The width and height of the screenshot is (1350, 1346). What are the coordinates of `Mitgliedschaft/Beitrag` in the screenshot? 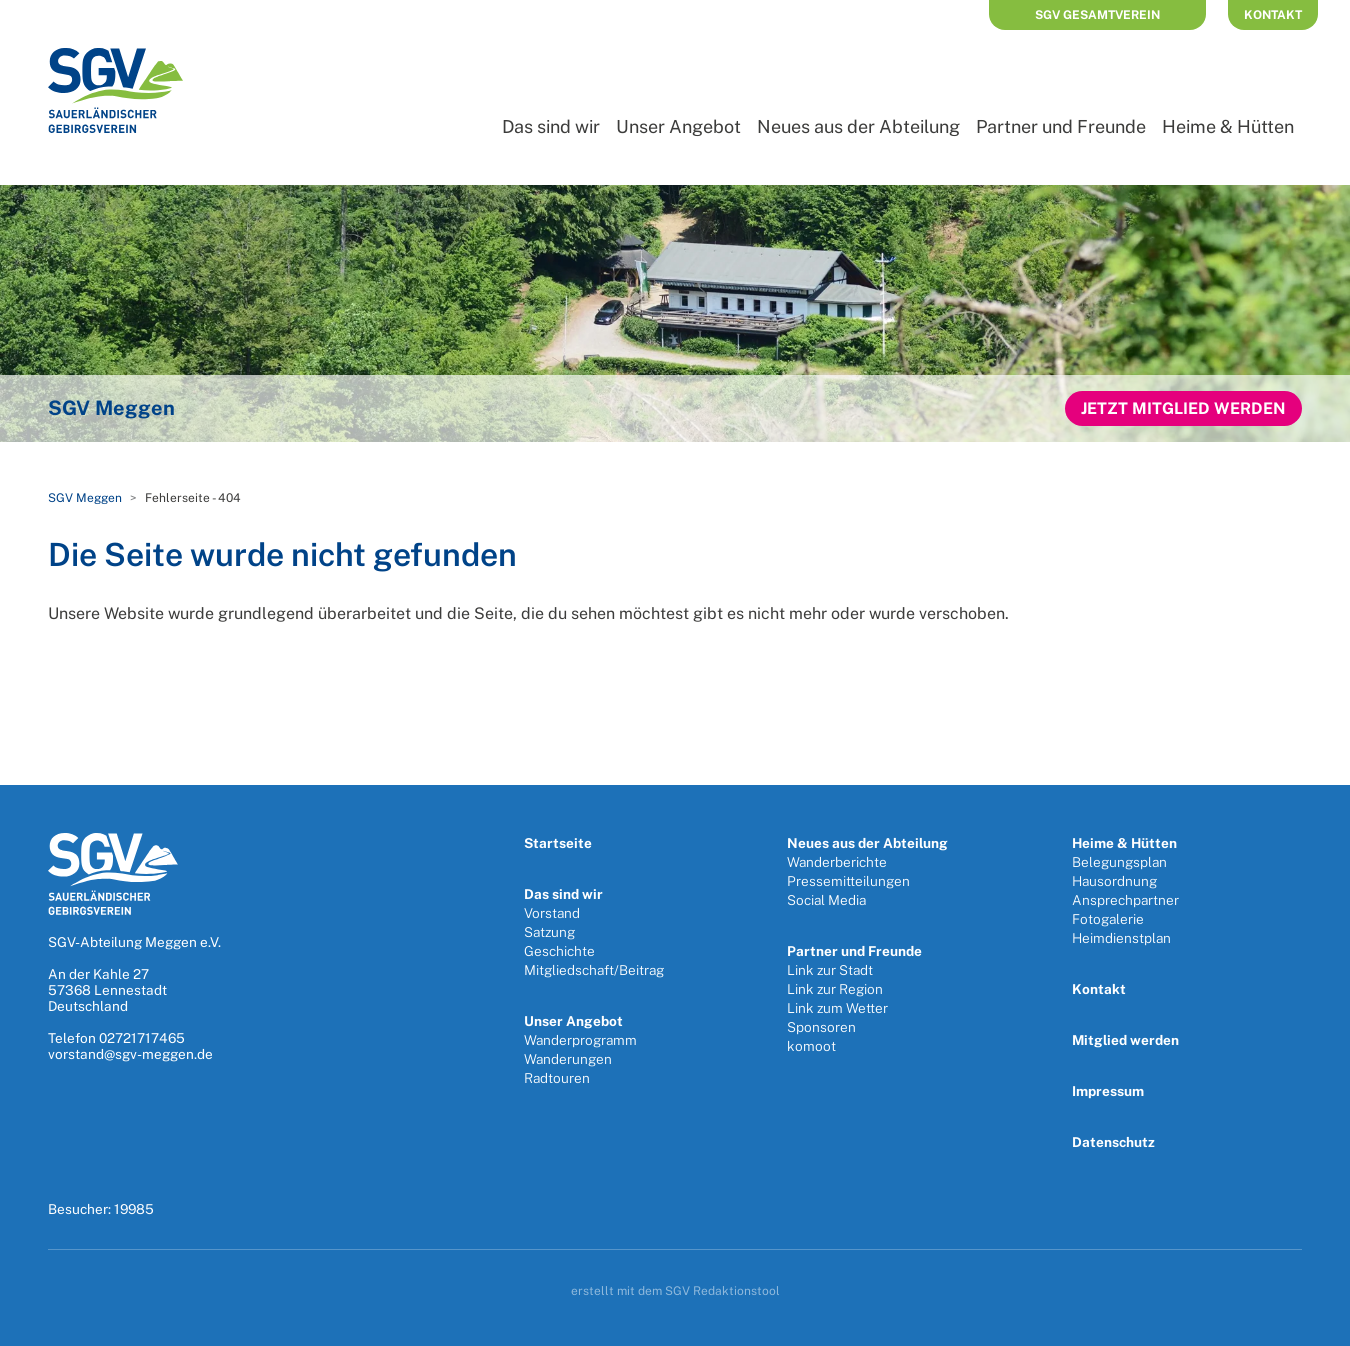 It's located at (594, 970).